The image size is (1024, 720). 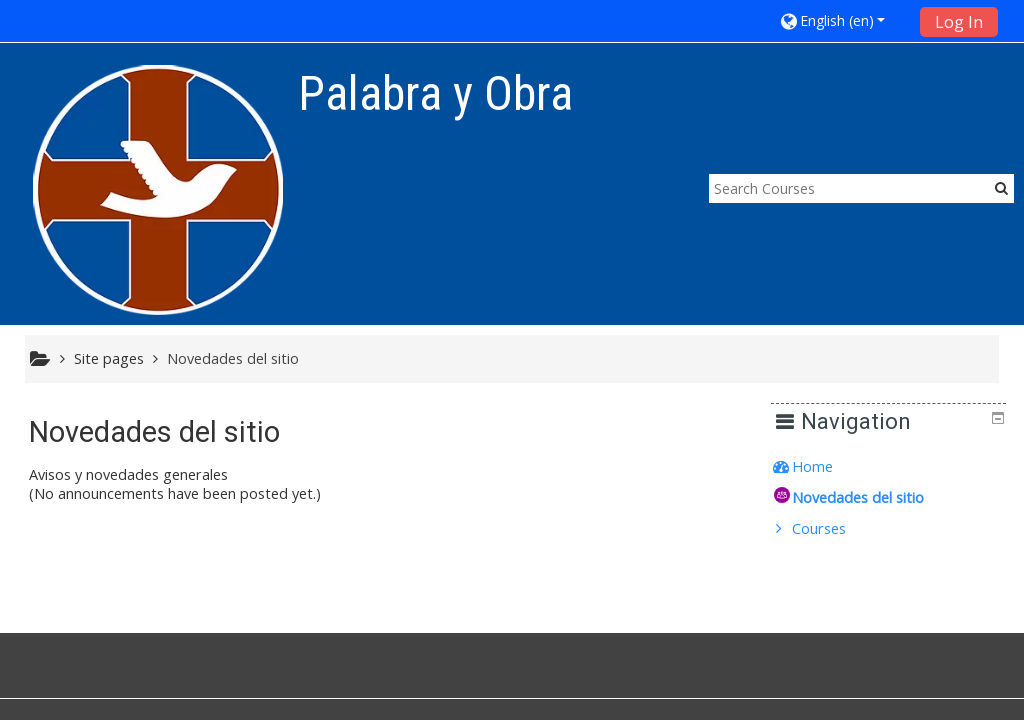 What do you see at coordinates (895, 467) in the screenshot?
I see `[treeitem]` at bounding box center [895, 467].